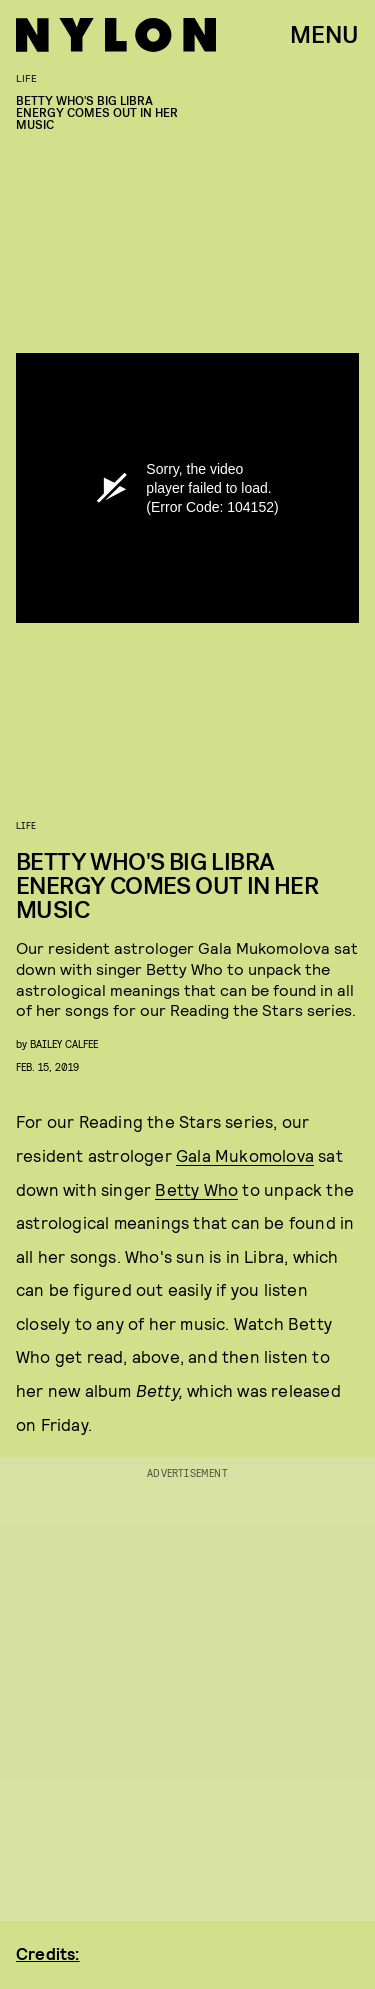 The image size is (375, 1989). What do you see at coordinates (196, 1189) in the screenshot?
I see `Betty Who` at bounding box center [196, 1189].